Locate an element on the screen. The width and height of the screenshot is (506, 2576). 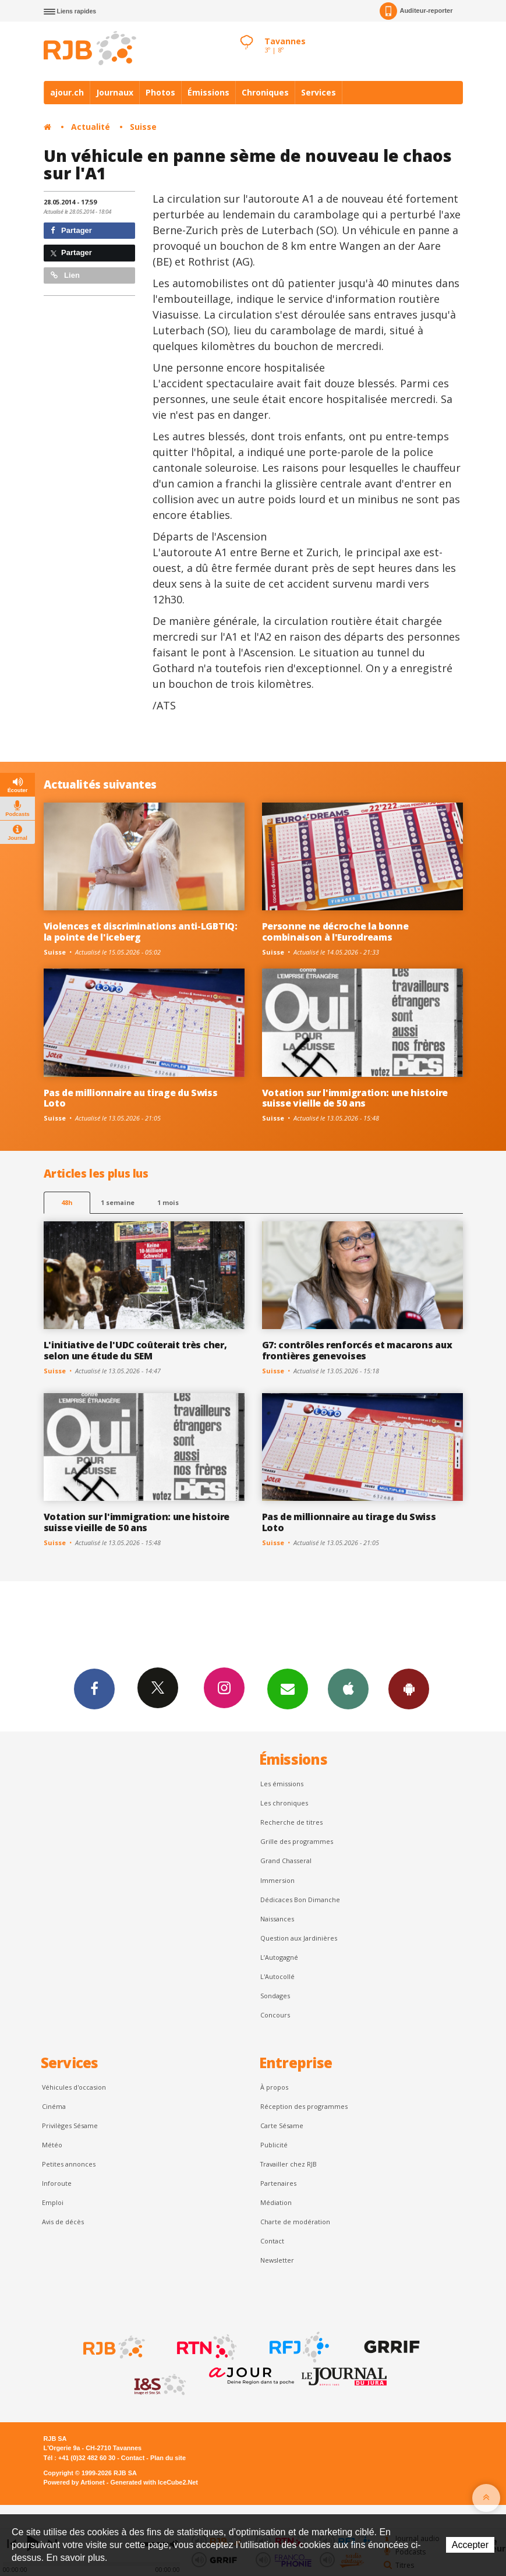
Lien is located at coordinates (65, 275).